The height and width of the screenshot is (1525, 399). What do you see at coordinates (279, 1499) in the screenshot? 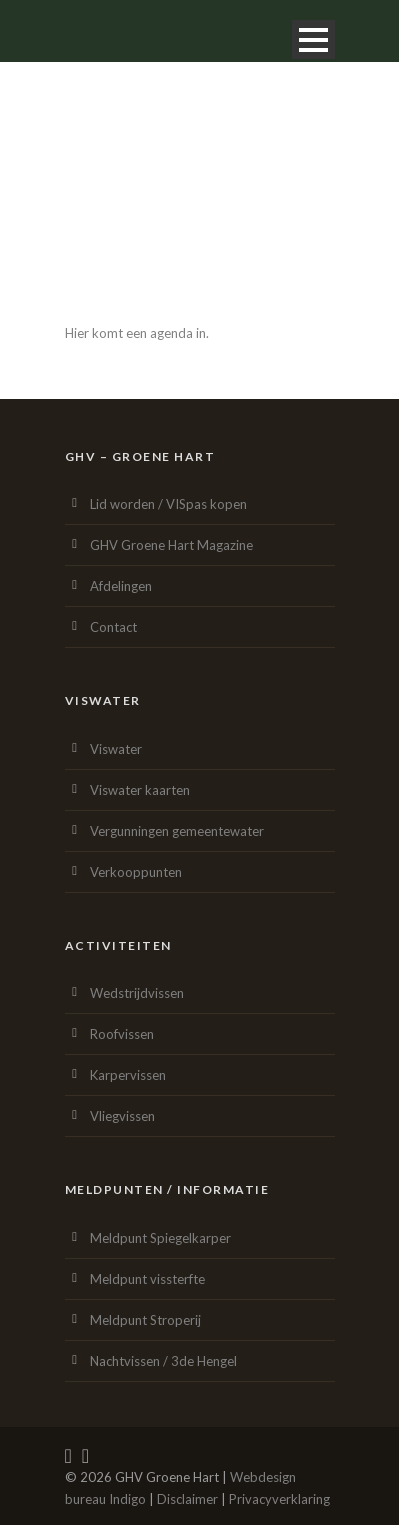
I see `Privacyverklaring` at bounding box center [279, 1499].